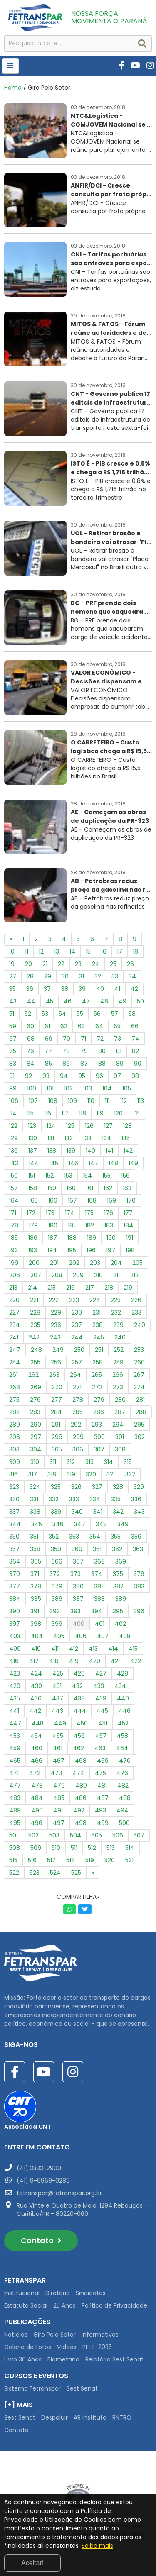  Describe the element at coordinates (110, 1848) in the screenshot. I see `513` at that location.